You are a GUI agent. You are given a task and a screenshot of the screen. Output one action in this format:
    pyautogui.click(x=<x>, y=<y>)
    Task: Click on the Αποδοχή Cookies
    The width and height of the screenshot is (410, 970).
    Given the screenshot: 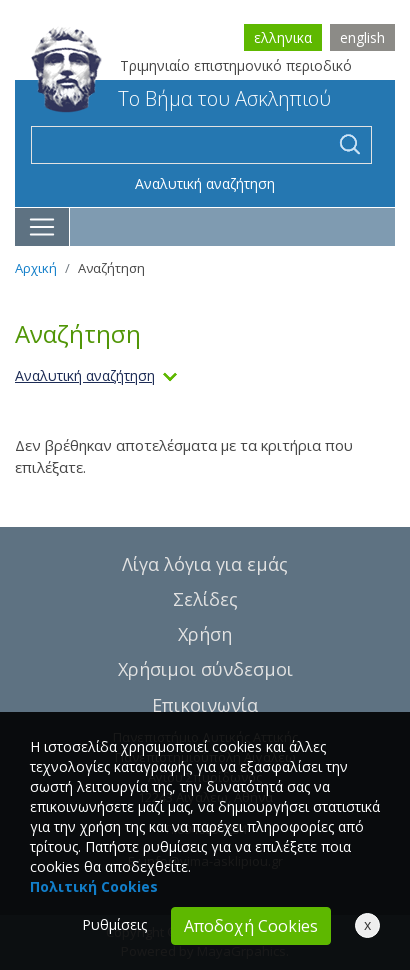 What is the action you would take?
    pyautogui.click(x=251, y=926)
    